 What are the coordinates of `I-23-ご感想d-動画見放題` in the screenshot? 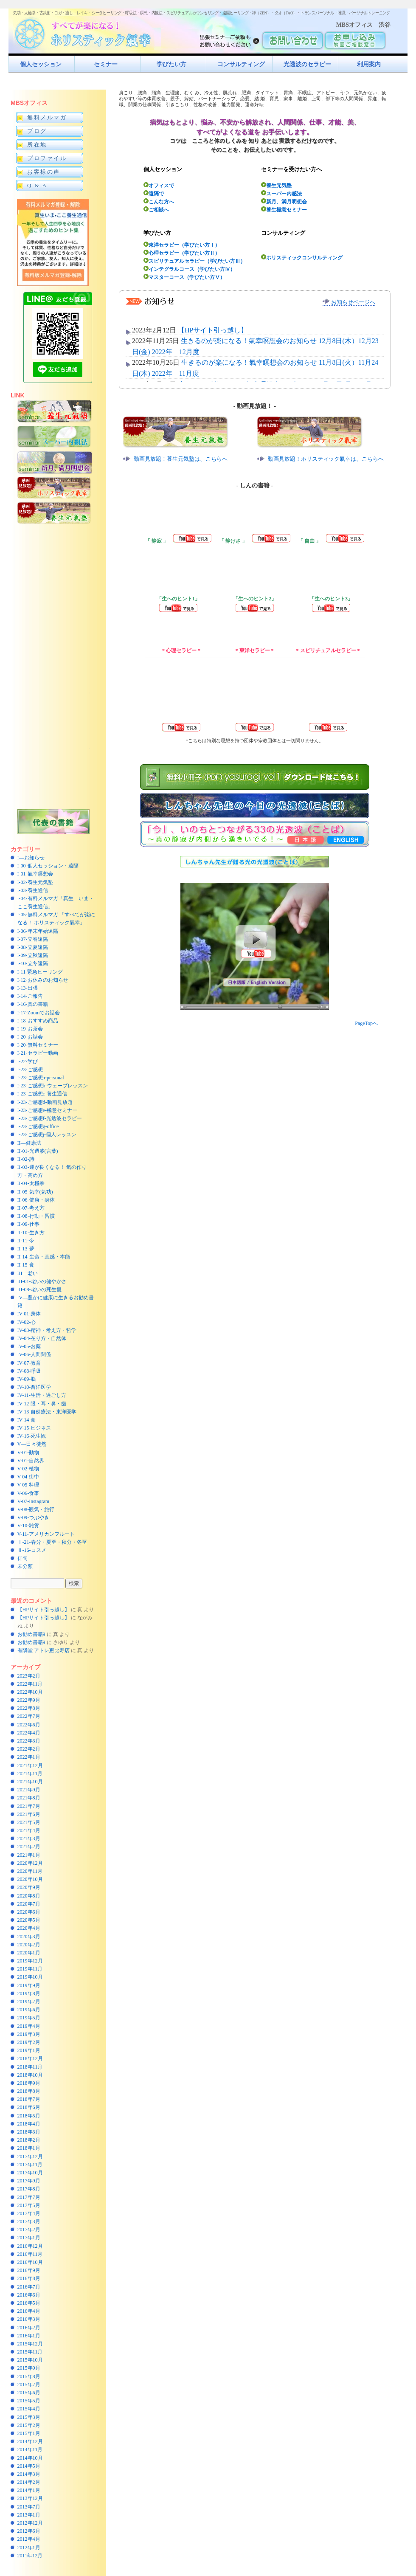 It's located at (45, 1102).